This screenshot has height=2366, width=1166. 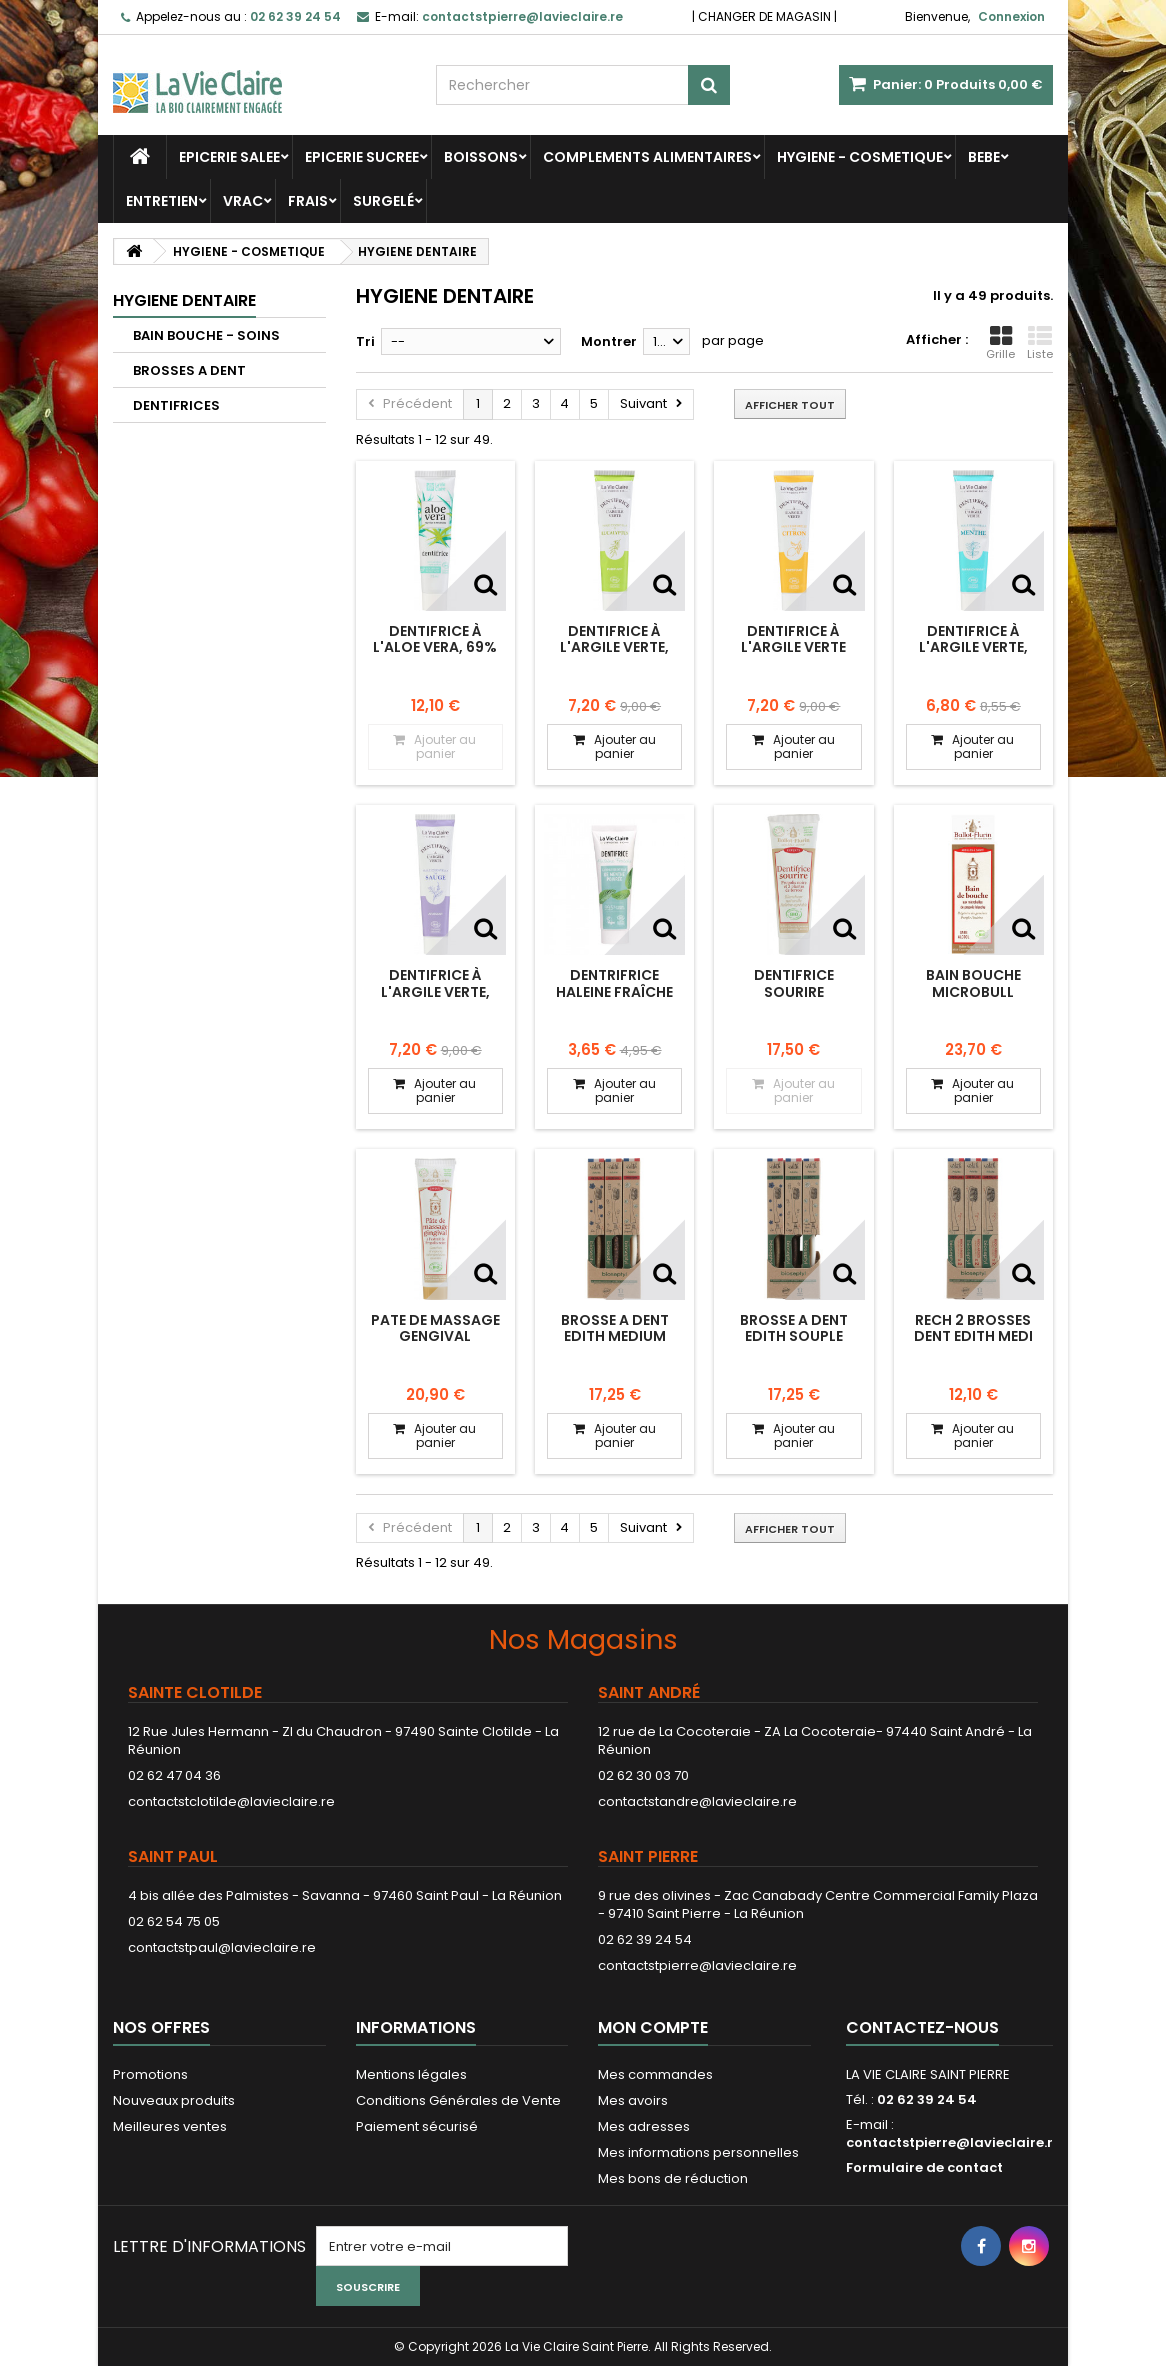 What do you see at coordinates (206, 335) in the screenshot?
I see `BAIN BOUCHE - SOINS` at bounding box center [206, 335].